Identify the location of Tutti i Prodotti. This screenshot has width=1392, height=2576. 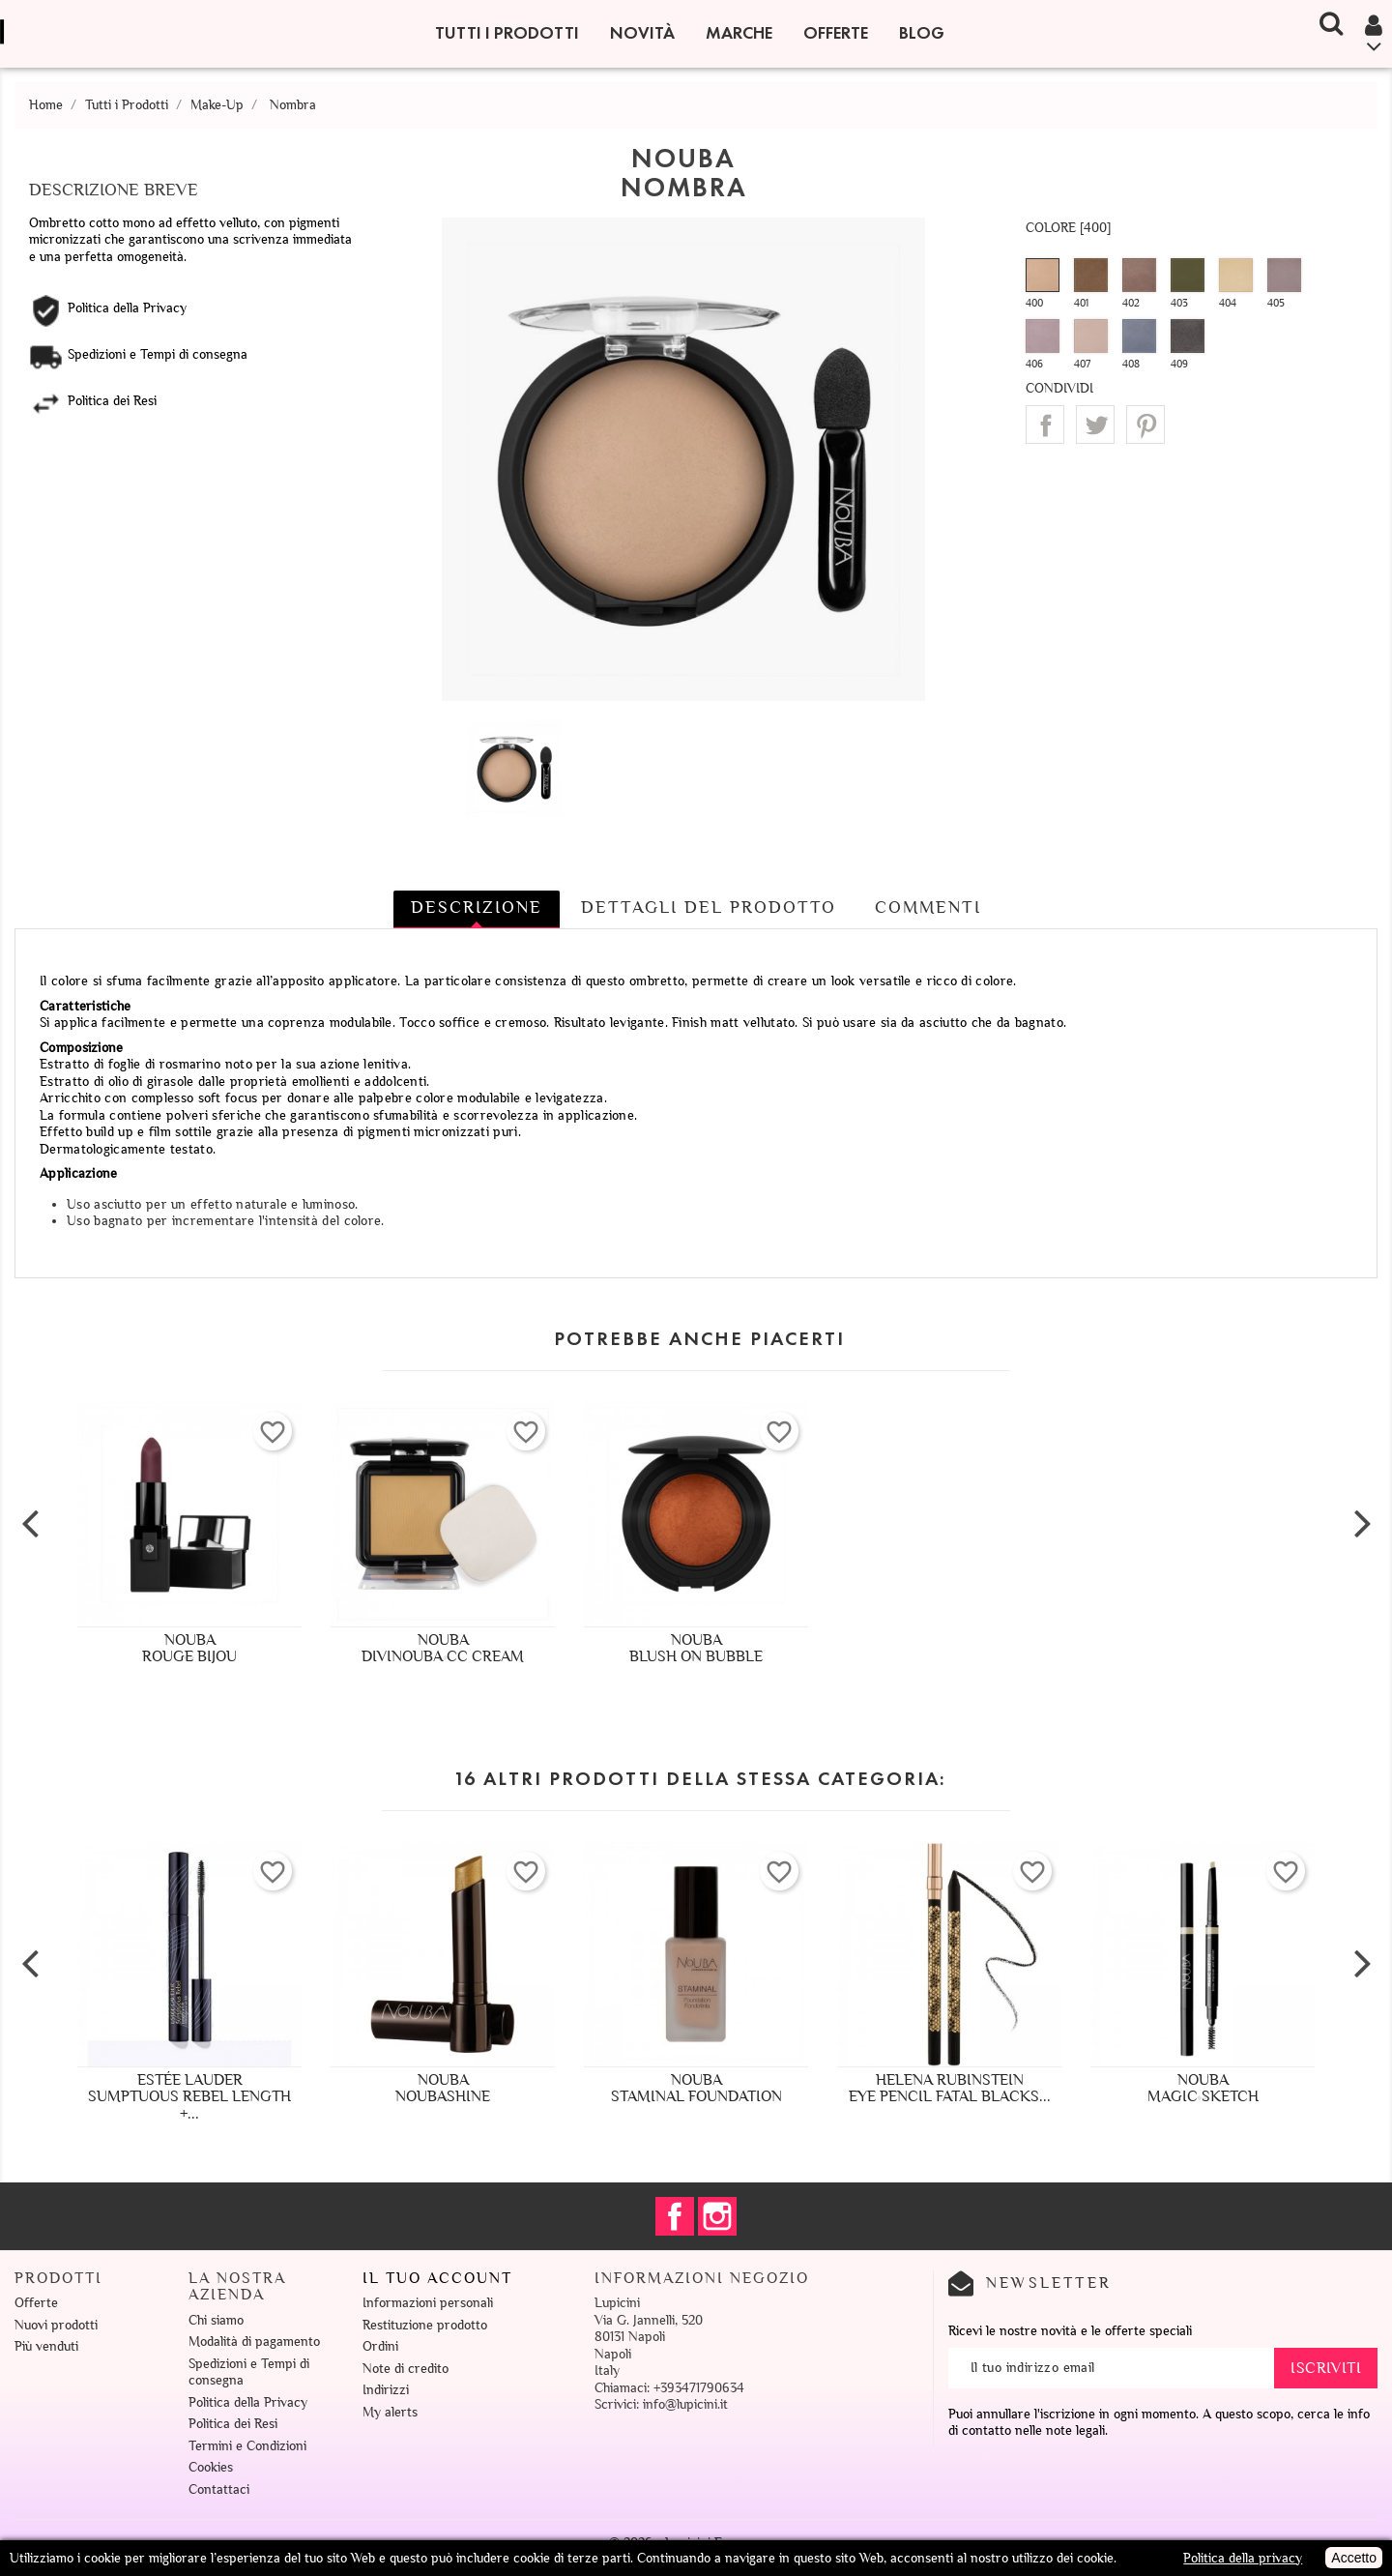
(507, 33).